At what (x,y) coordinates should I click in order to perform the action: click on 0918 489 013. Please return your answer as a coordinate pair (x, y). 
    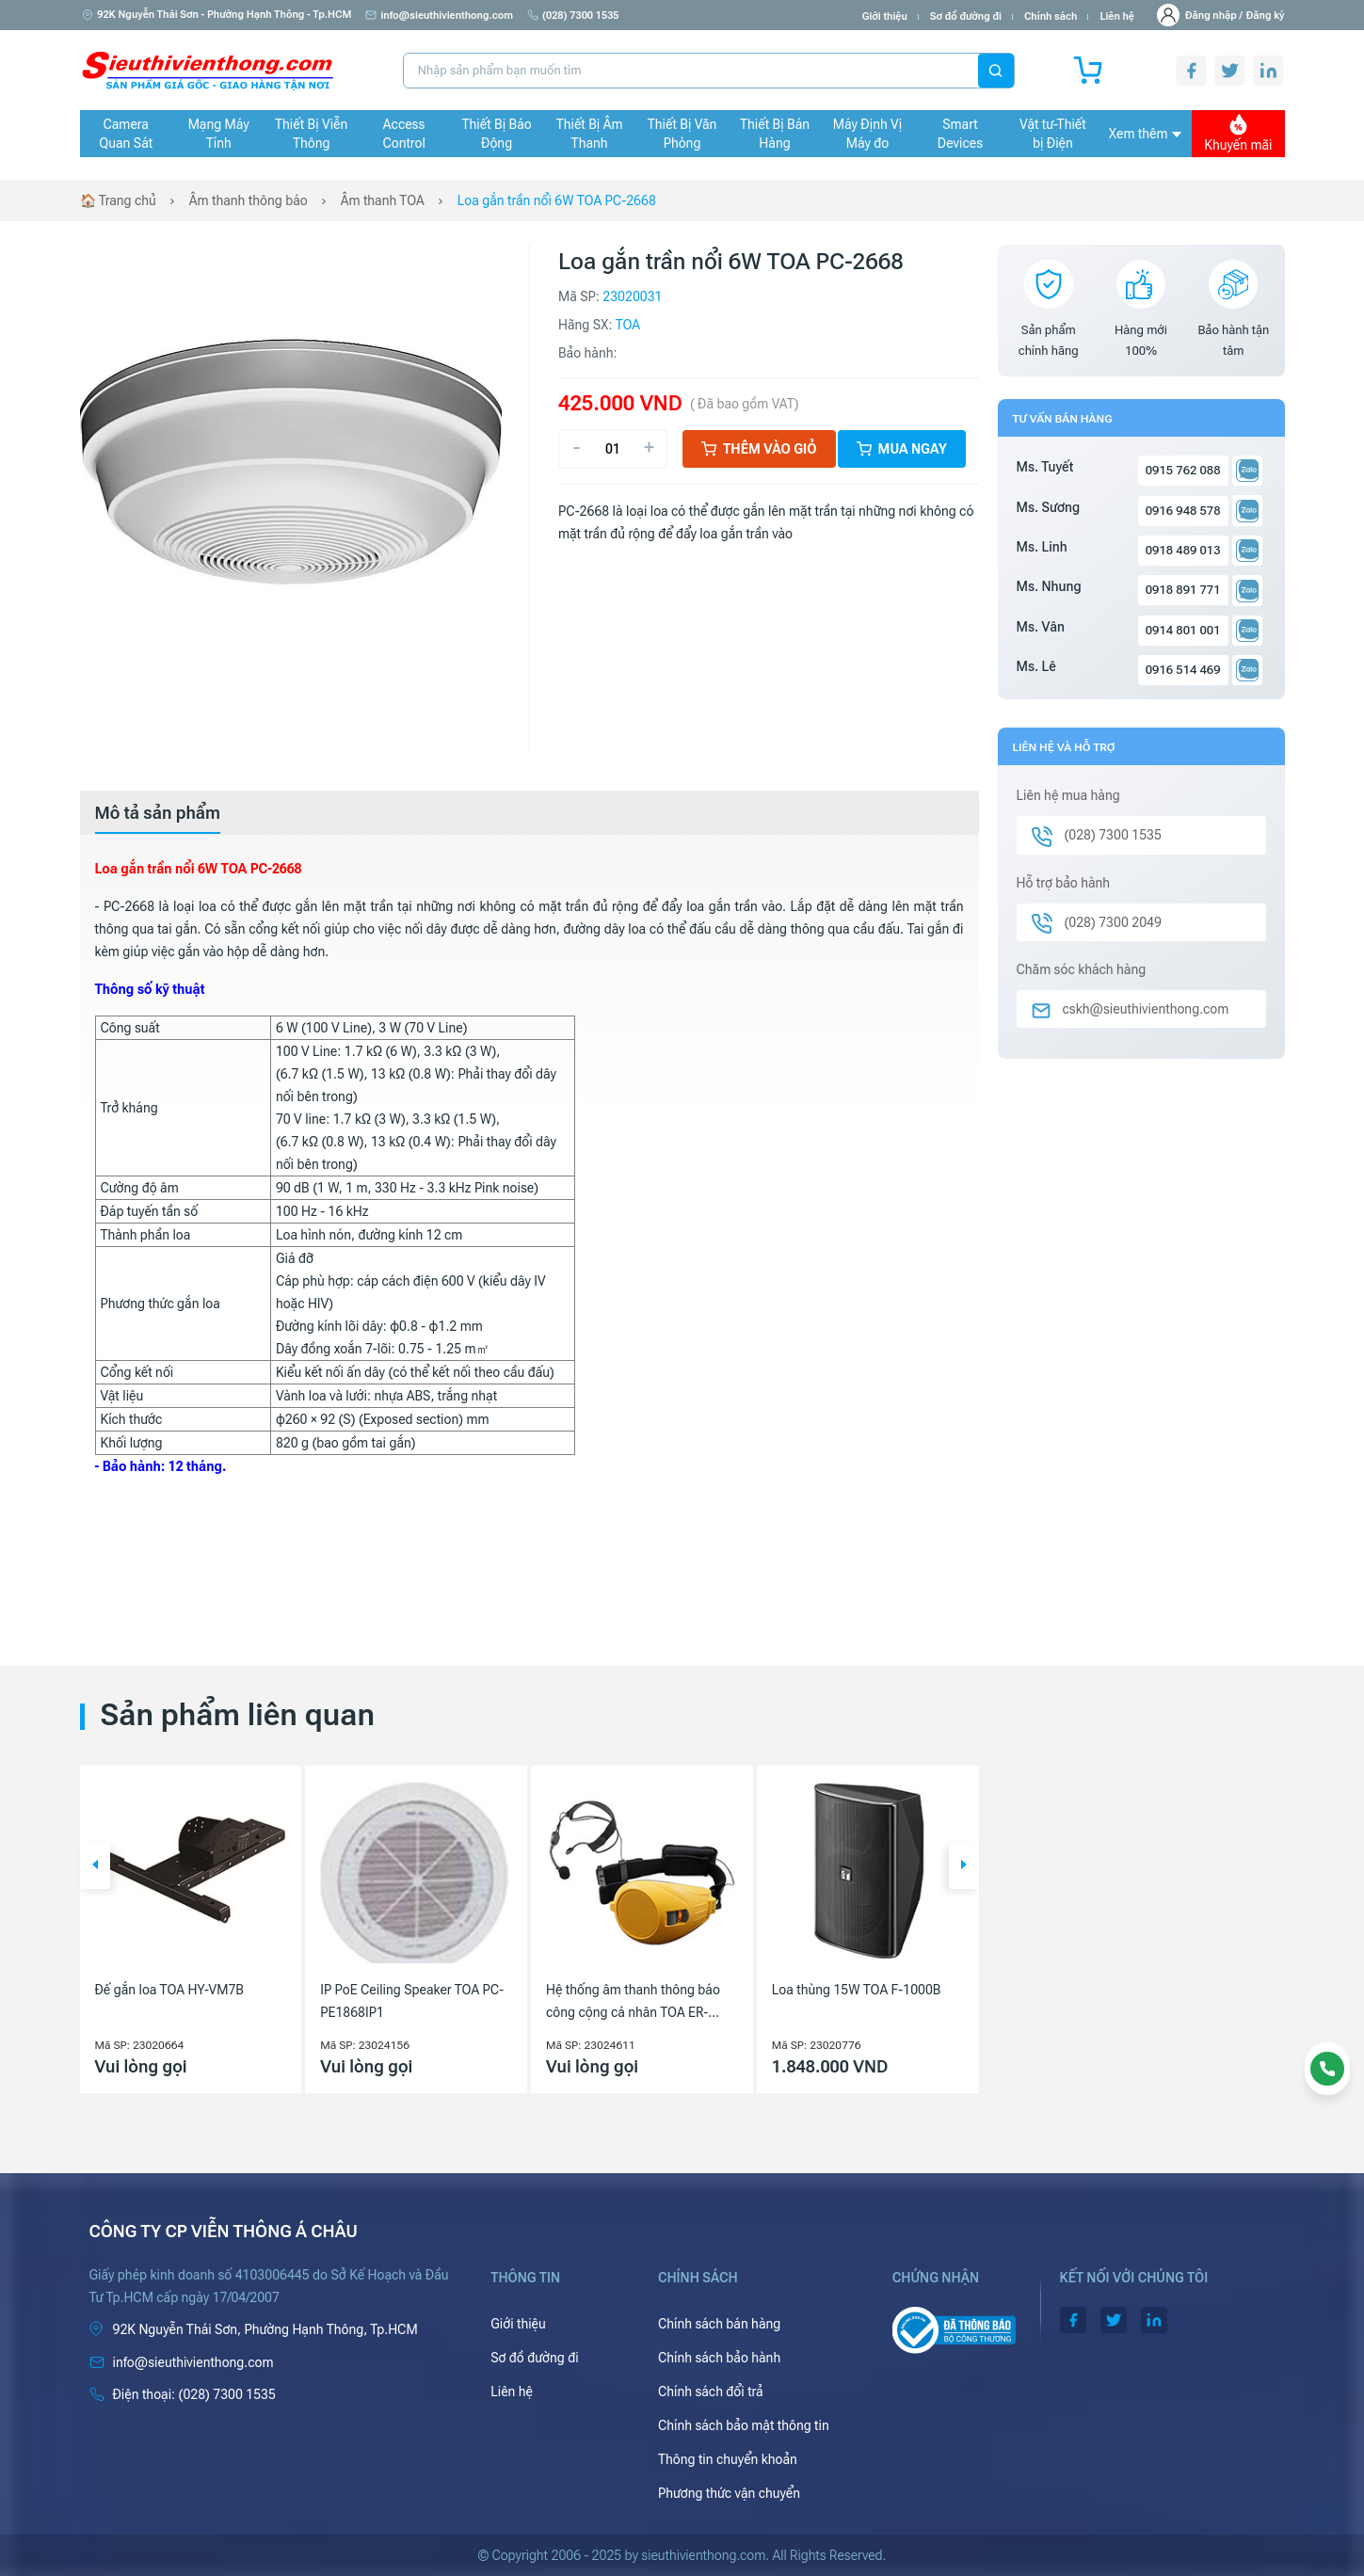
    Looking at the image, I should click on (1183, 550).